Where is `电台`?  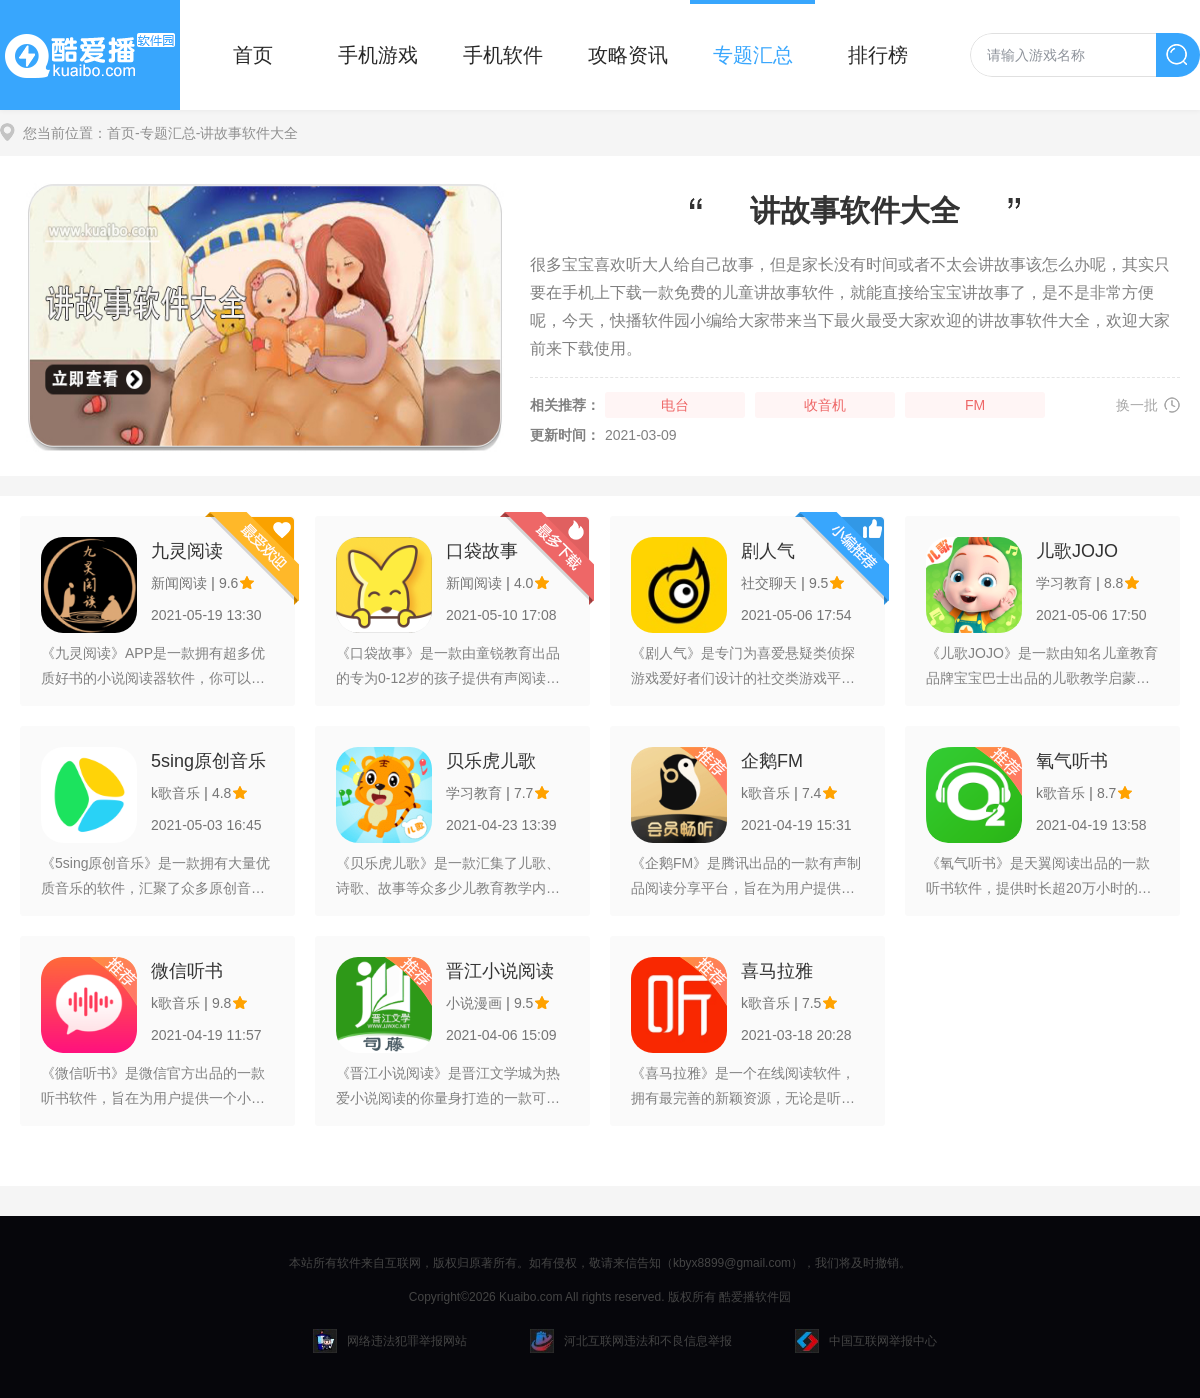
电台 is located at coordinates (675, 405).